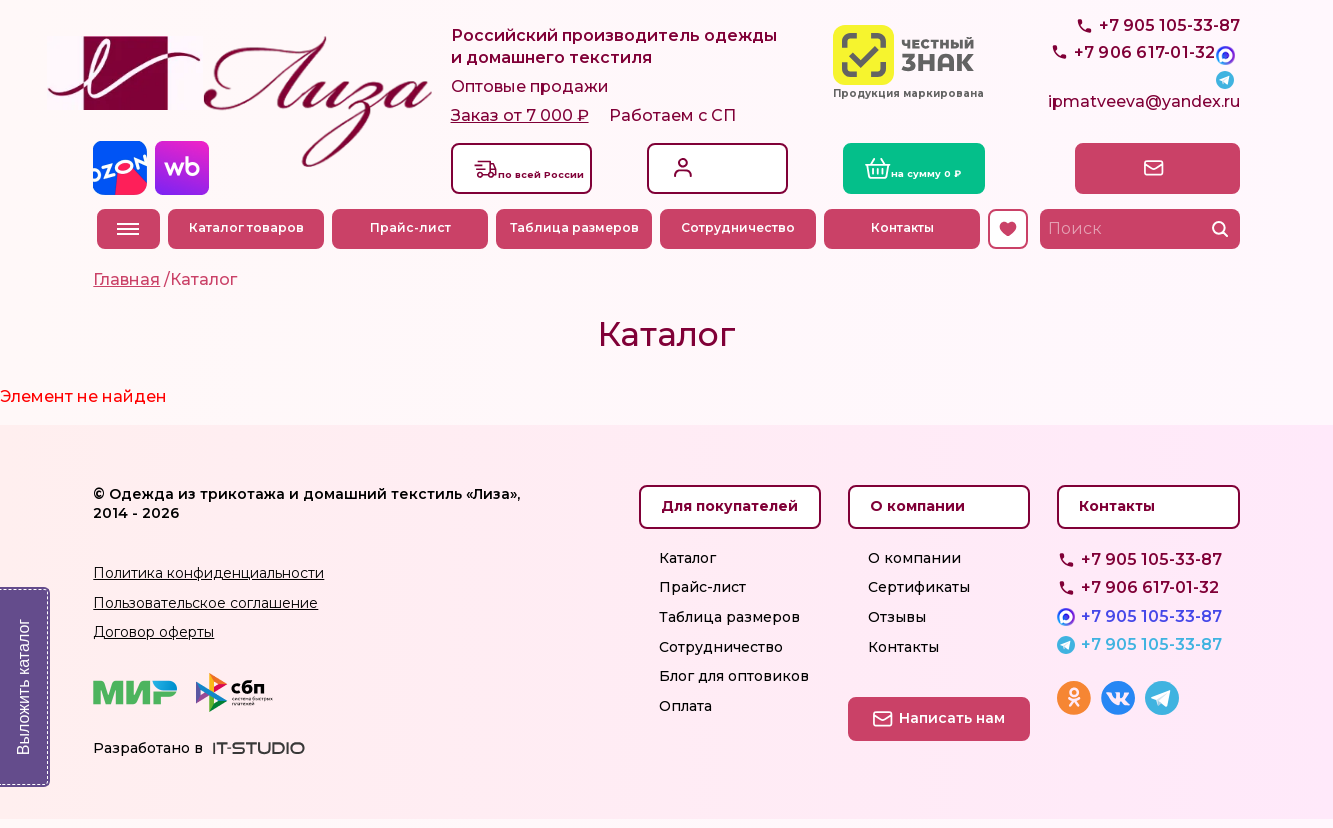  Describe the element at coordinates (734, 685) in the screenshot. I see `Блог для оптовиков` at that location.